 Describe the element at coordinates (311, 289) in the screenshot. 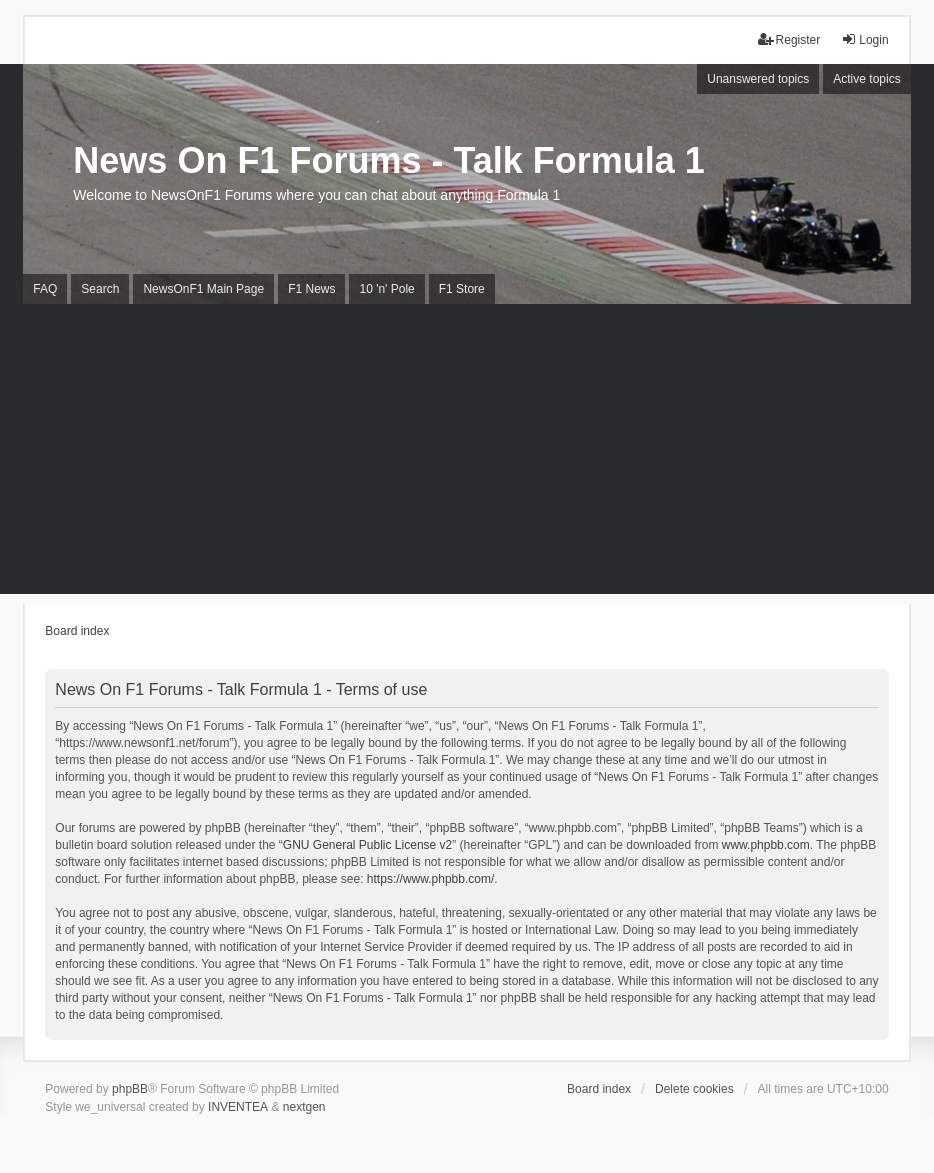

I see `F1 News [menuitem]` at that location.